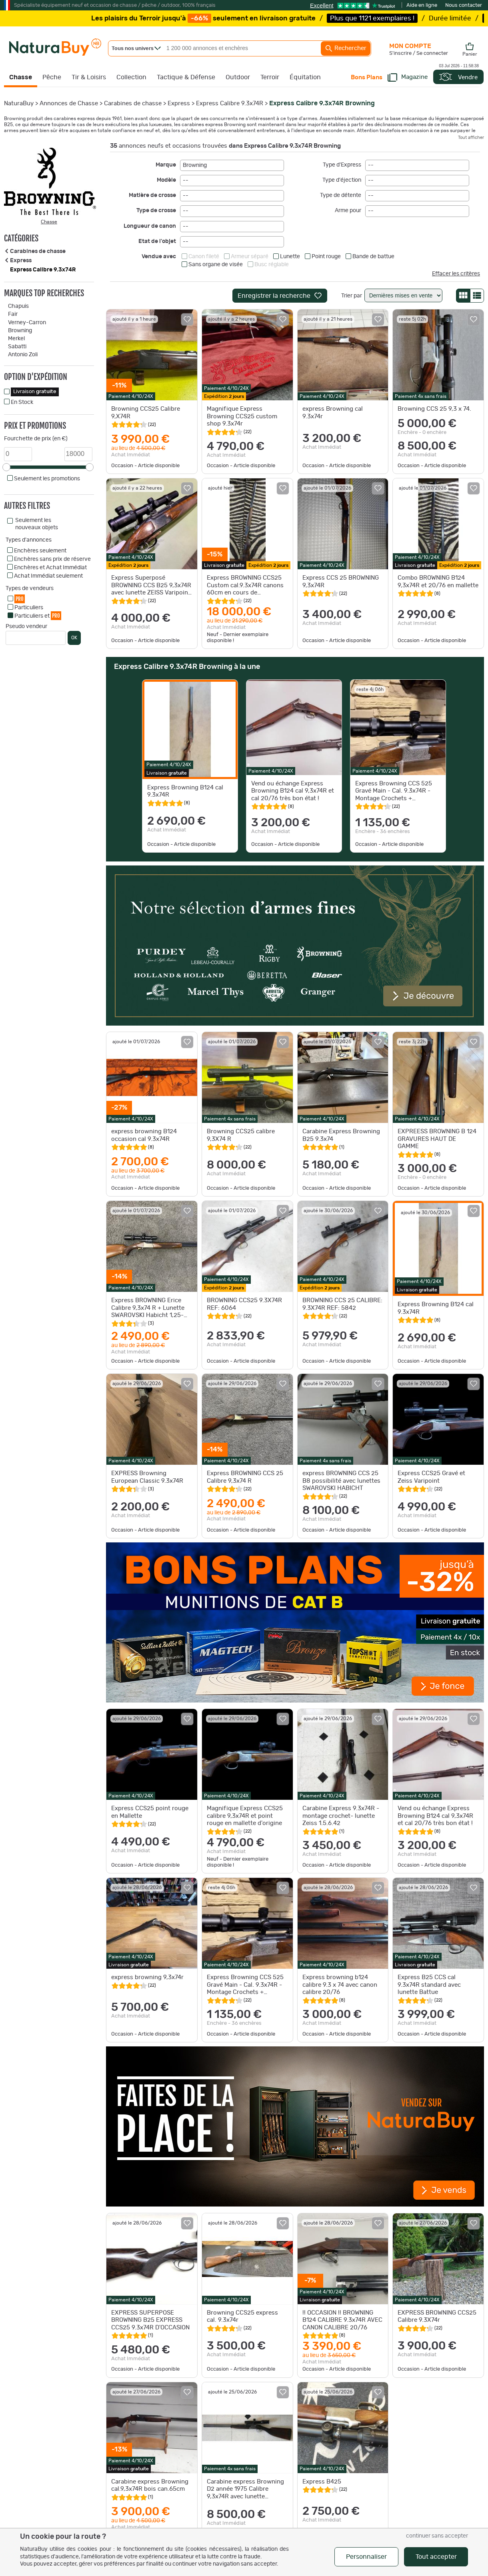 The image size is (488, 2576). I want to click on Browning, so click(20, 330).